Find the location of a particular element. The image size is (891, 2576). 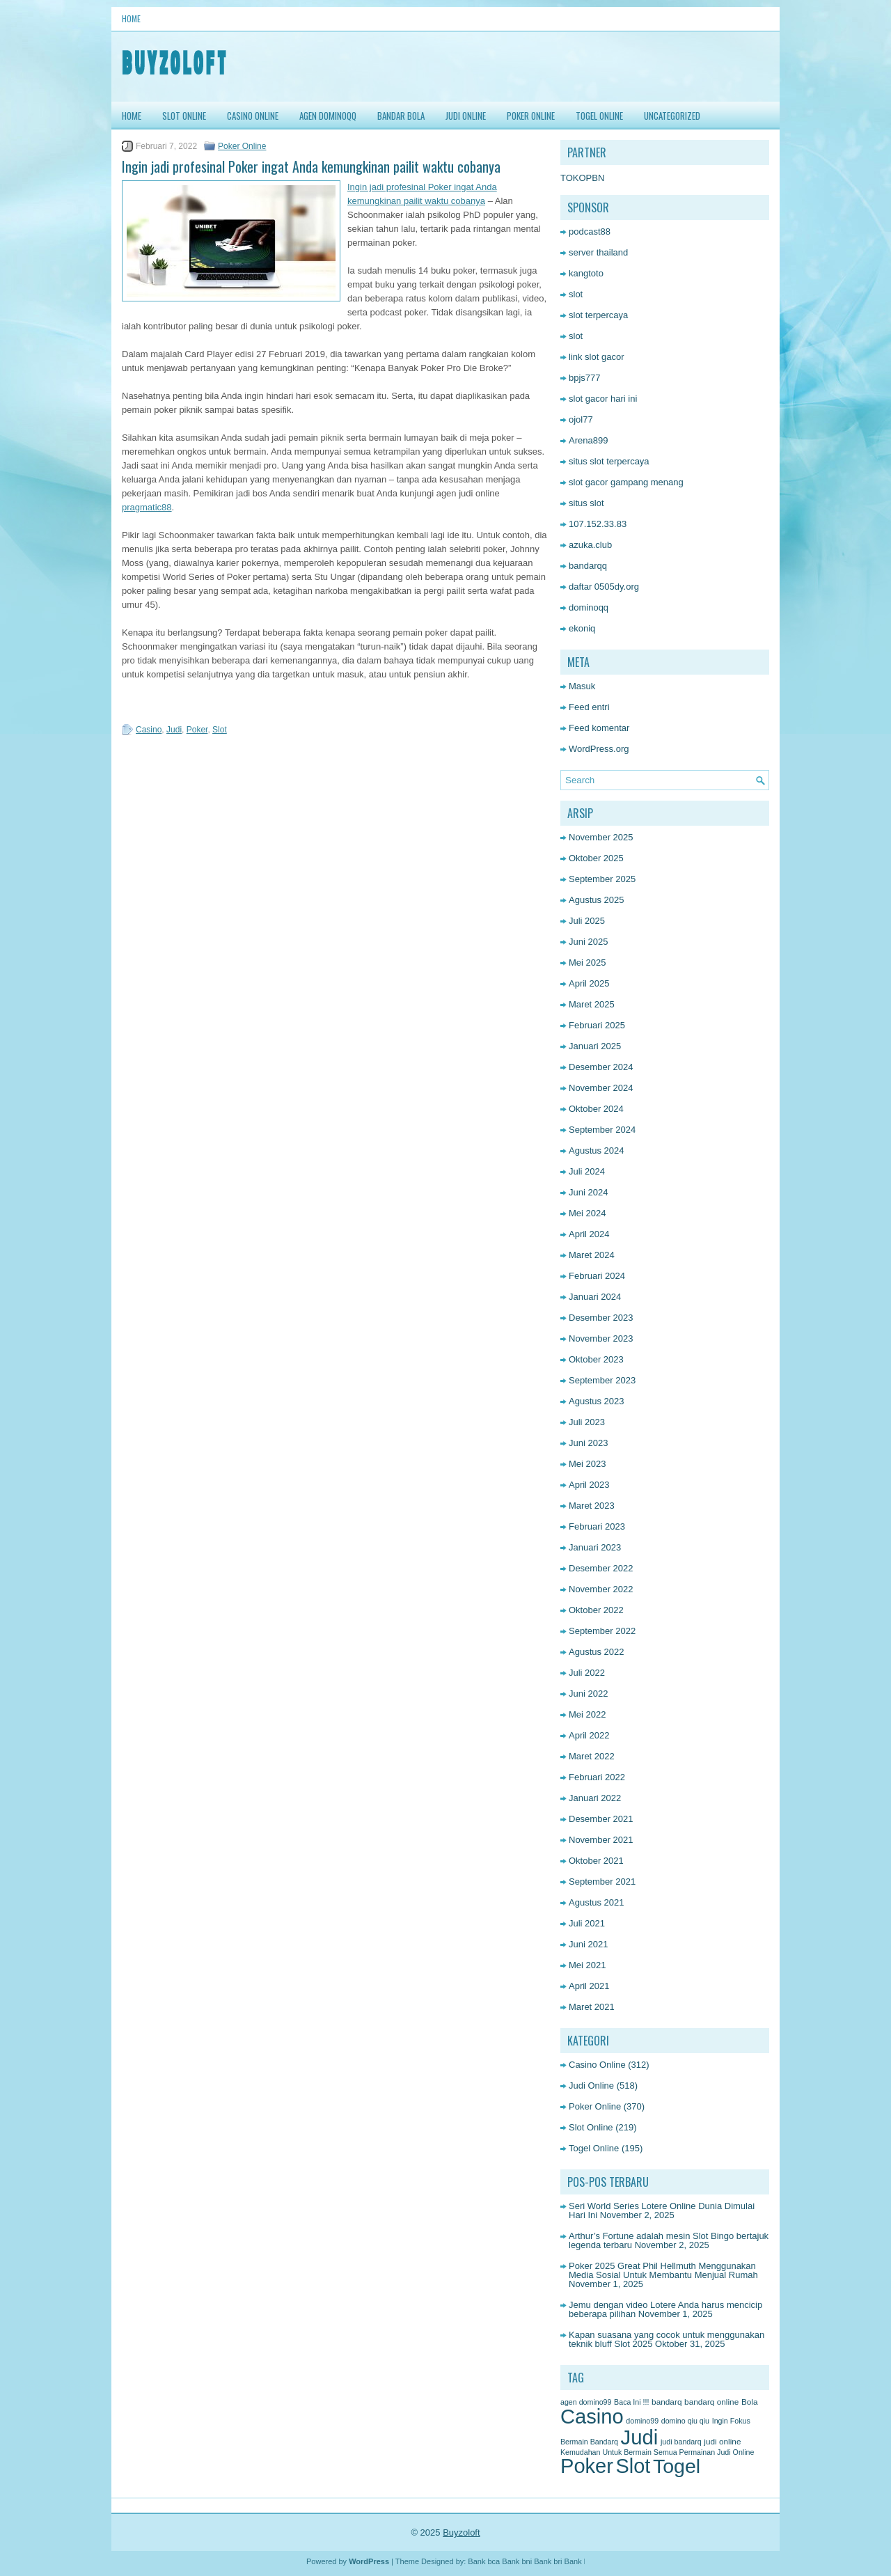

Bank bca is located at coordinates (484, 2561).